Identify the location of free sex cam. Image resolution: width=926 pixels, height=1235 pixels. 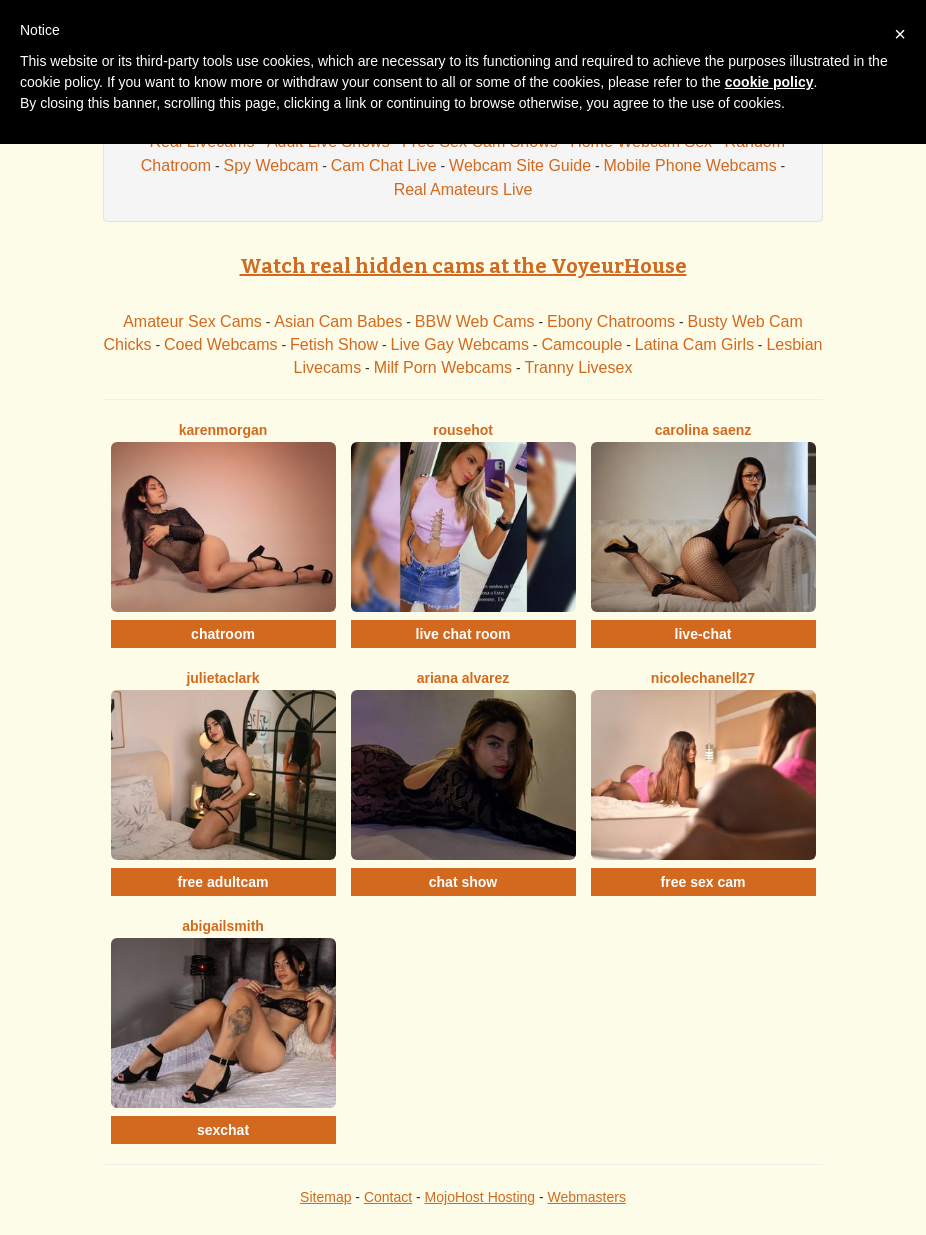
(703, 882).